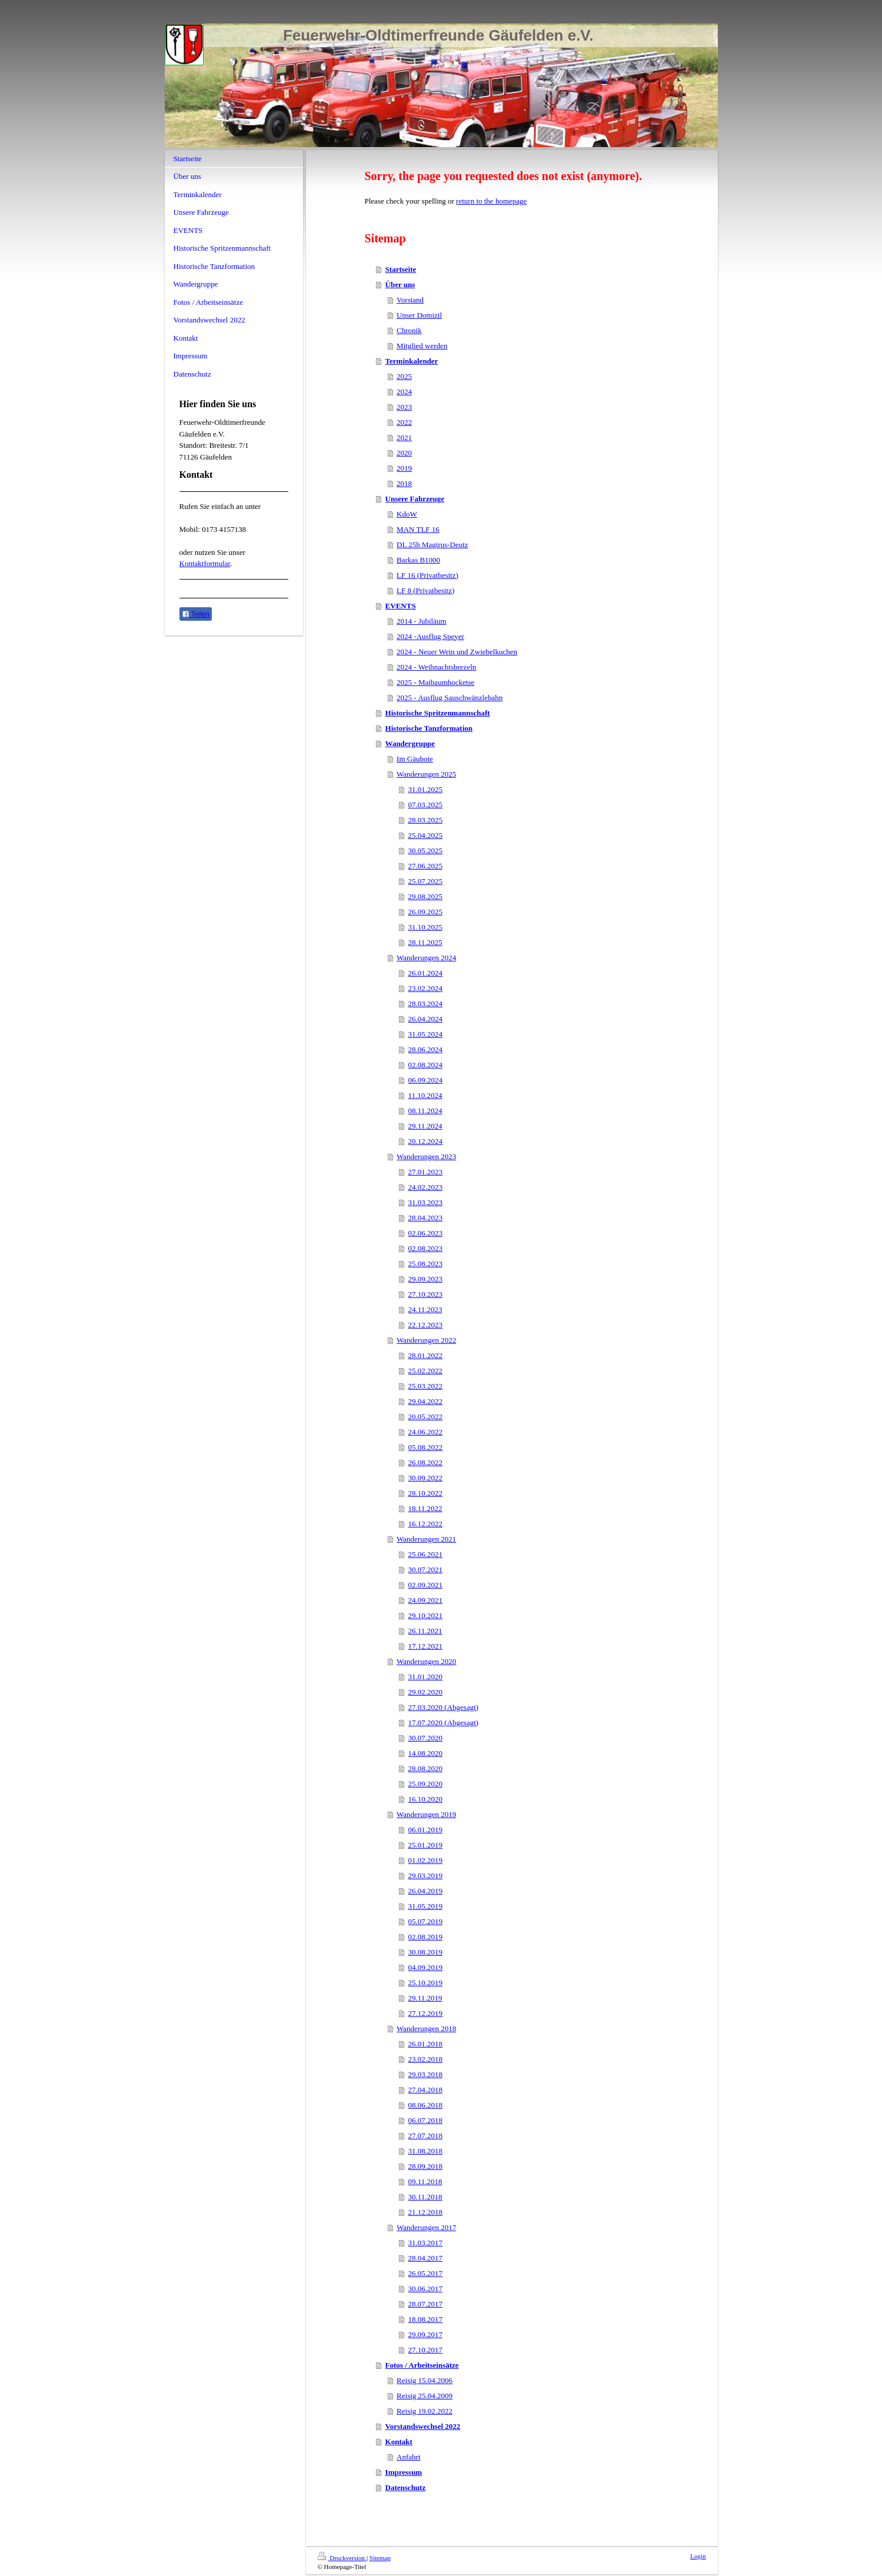 This screenshot has height=2576, width=882. Describe the element at coordinates (425, 1799) in the screenshot. I see `16.10.2020` at that location.